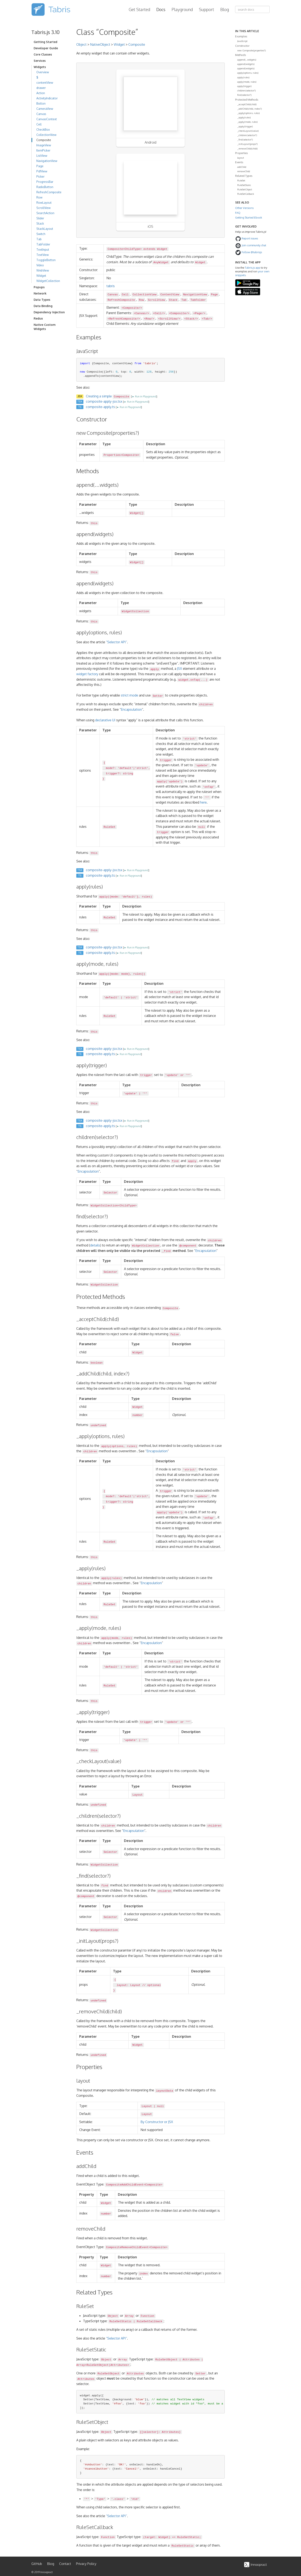  Describe the element at coordinates (242, 41) in the screenshot. I see `JavaScript` at that location.